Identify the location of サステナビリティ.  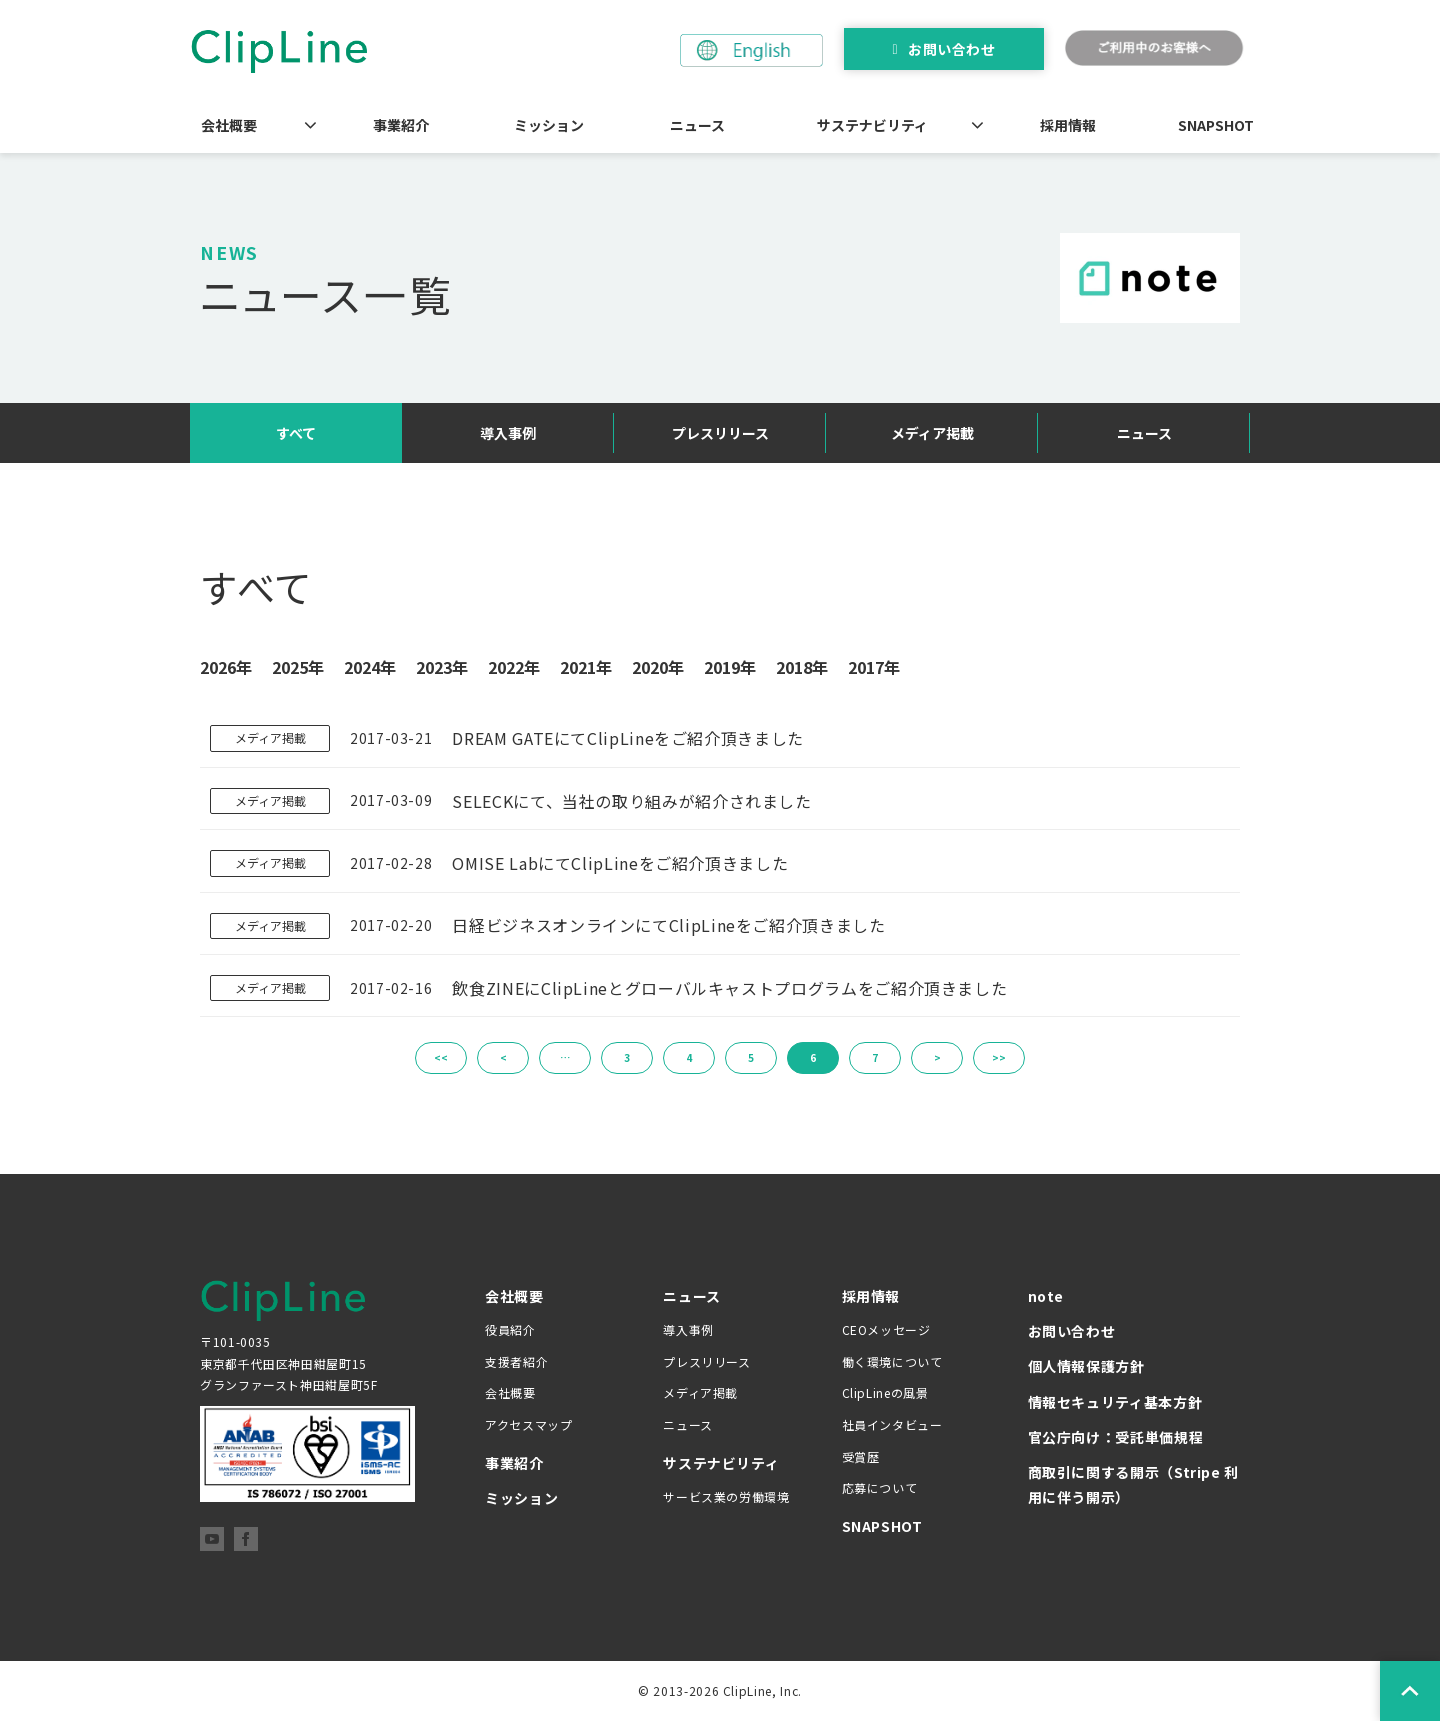
(872, 125).